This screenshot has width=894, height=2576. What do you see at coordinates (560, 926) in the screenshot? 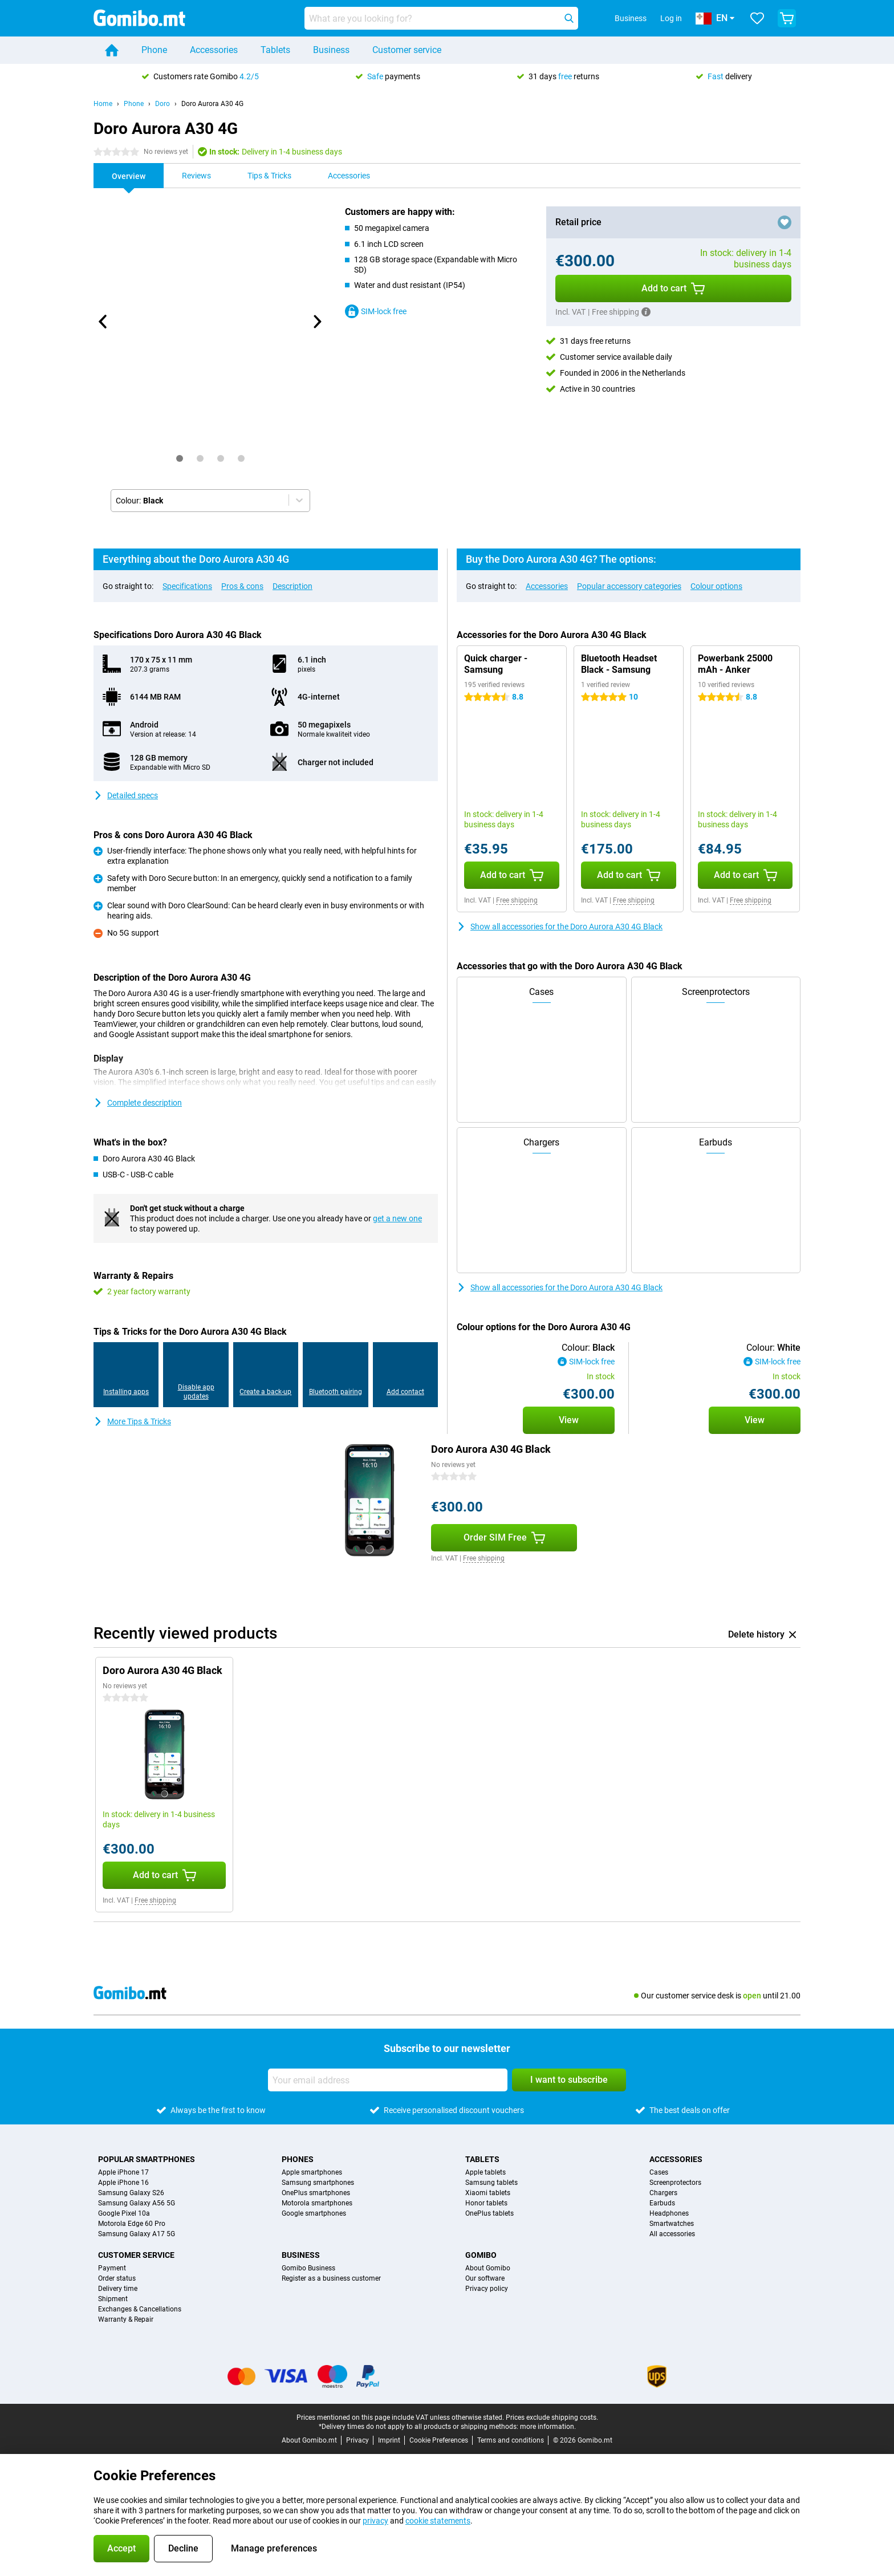
I see `Show all accessories for the Doro Aurora A30 4G Black` at bounding box center [560, 926].